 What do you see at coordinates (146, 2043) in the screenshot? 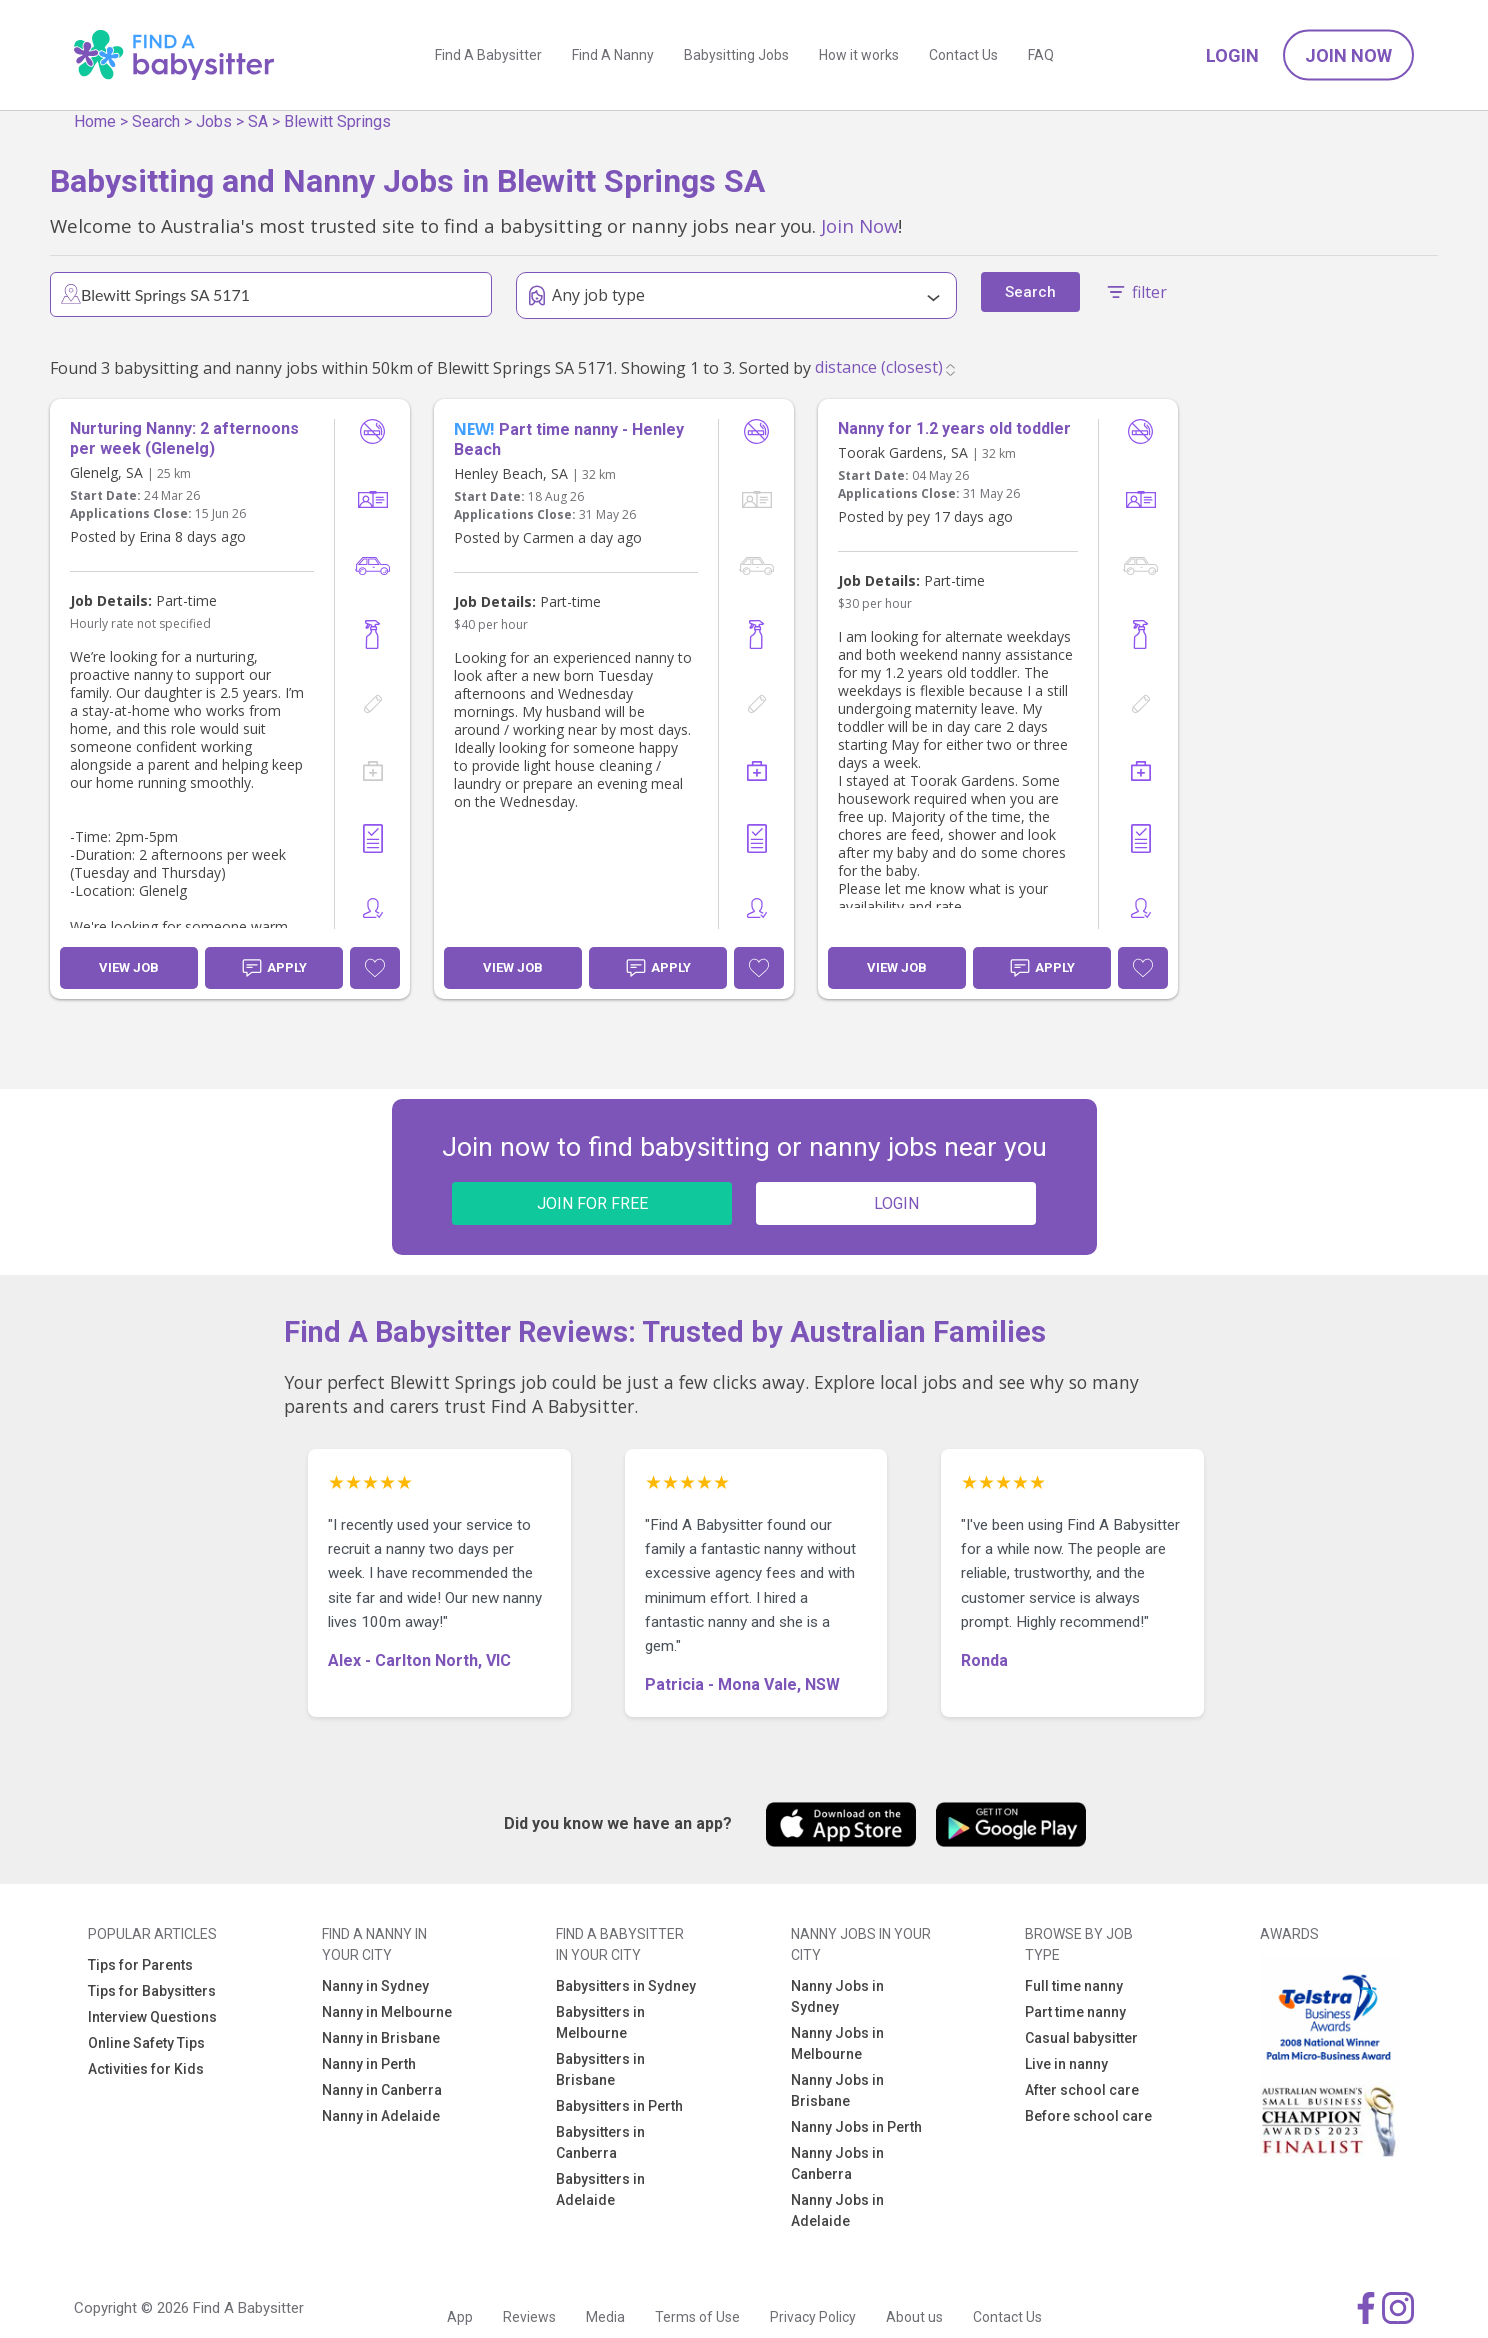
I see `Online Safety Tips` at bounding box center [146, 2043].